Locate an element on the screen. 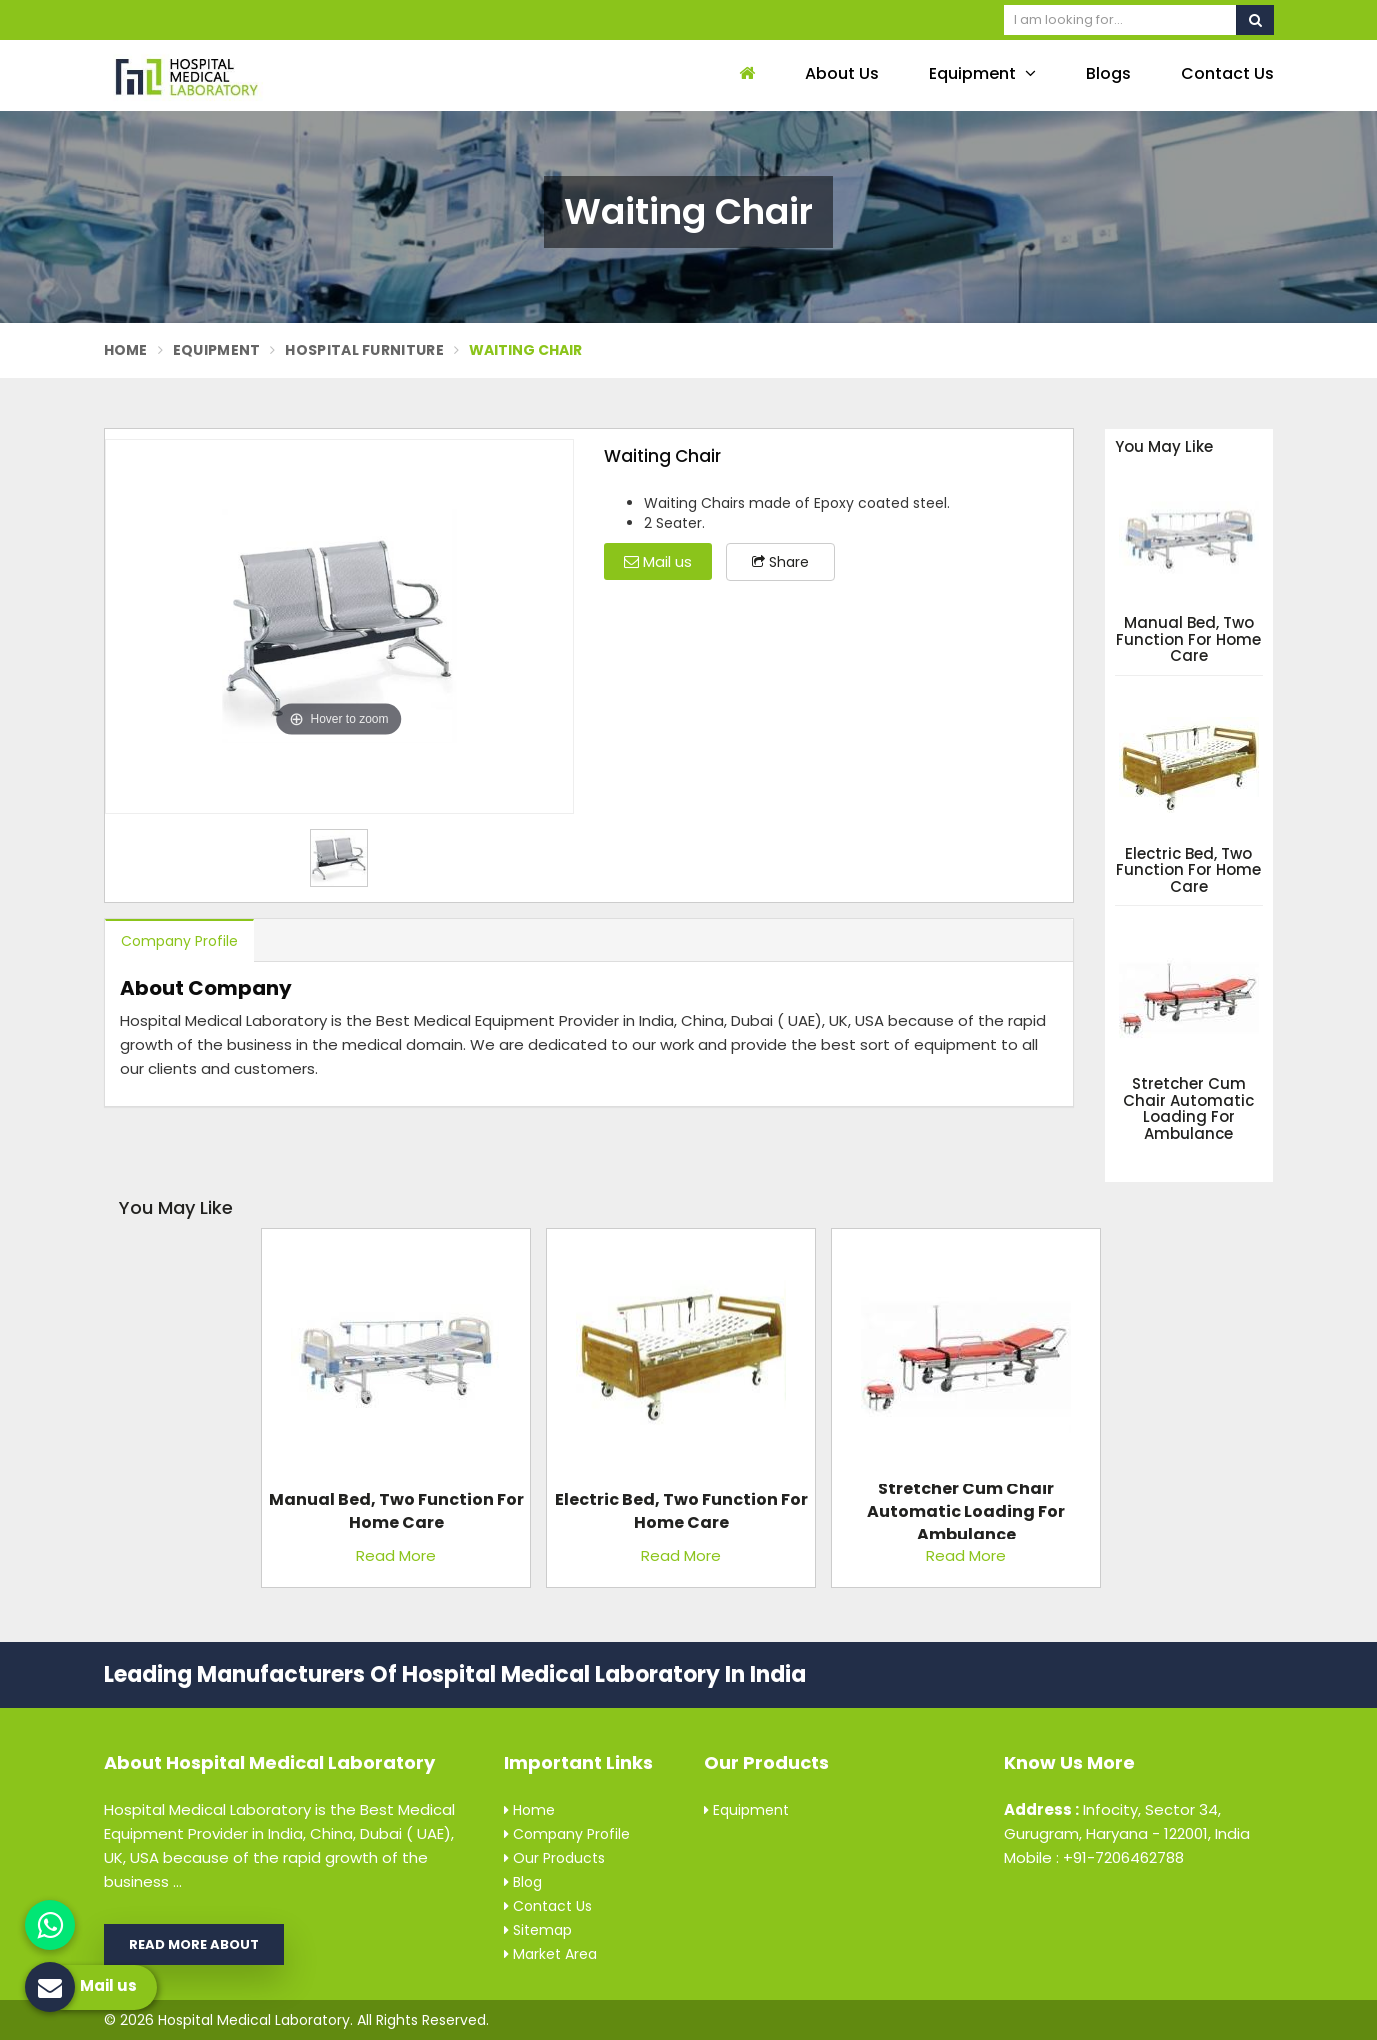 The width and height of the screenshot is (1377, 2040). Company Profile is located at coordinates (179, 941).